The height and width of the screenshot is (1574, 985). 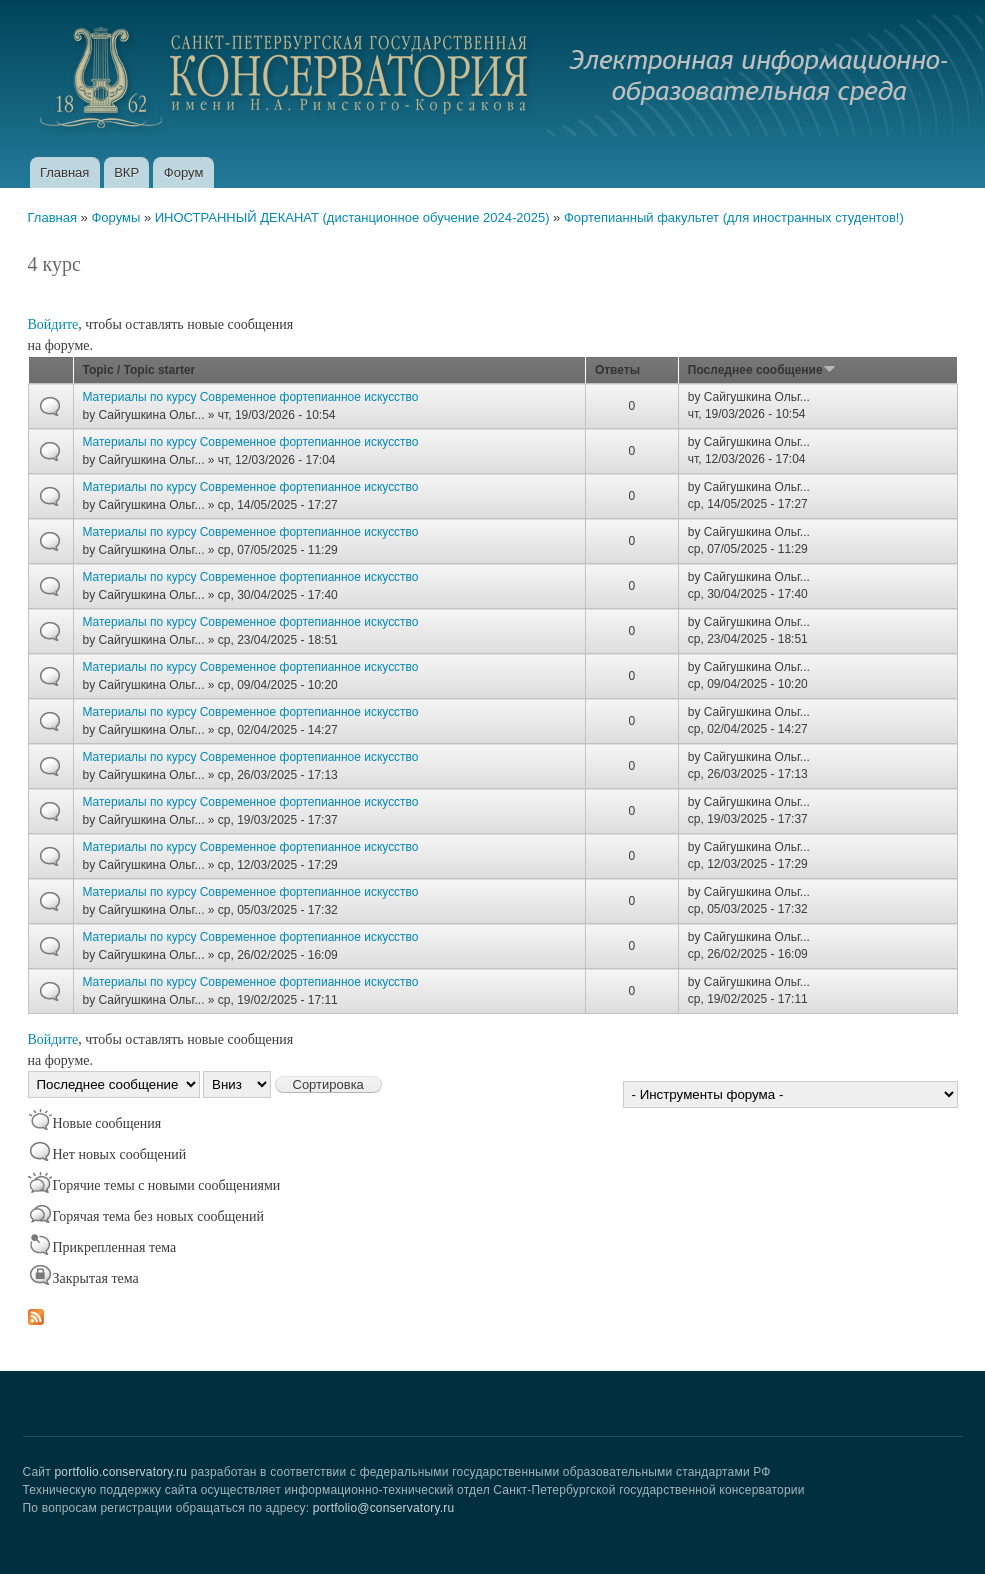 What do you see at coordinates (184, 172) in the screenshot?
I see `Форум` at bounding box center [184, 172].